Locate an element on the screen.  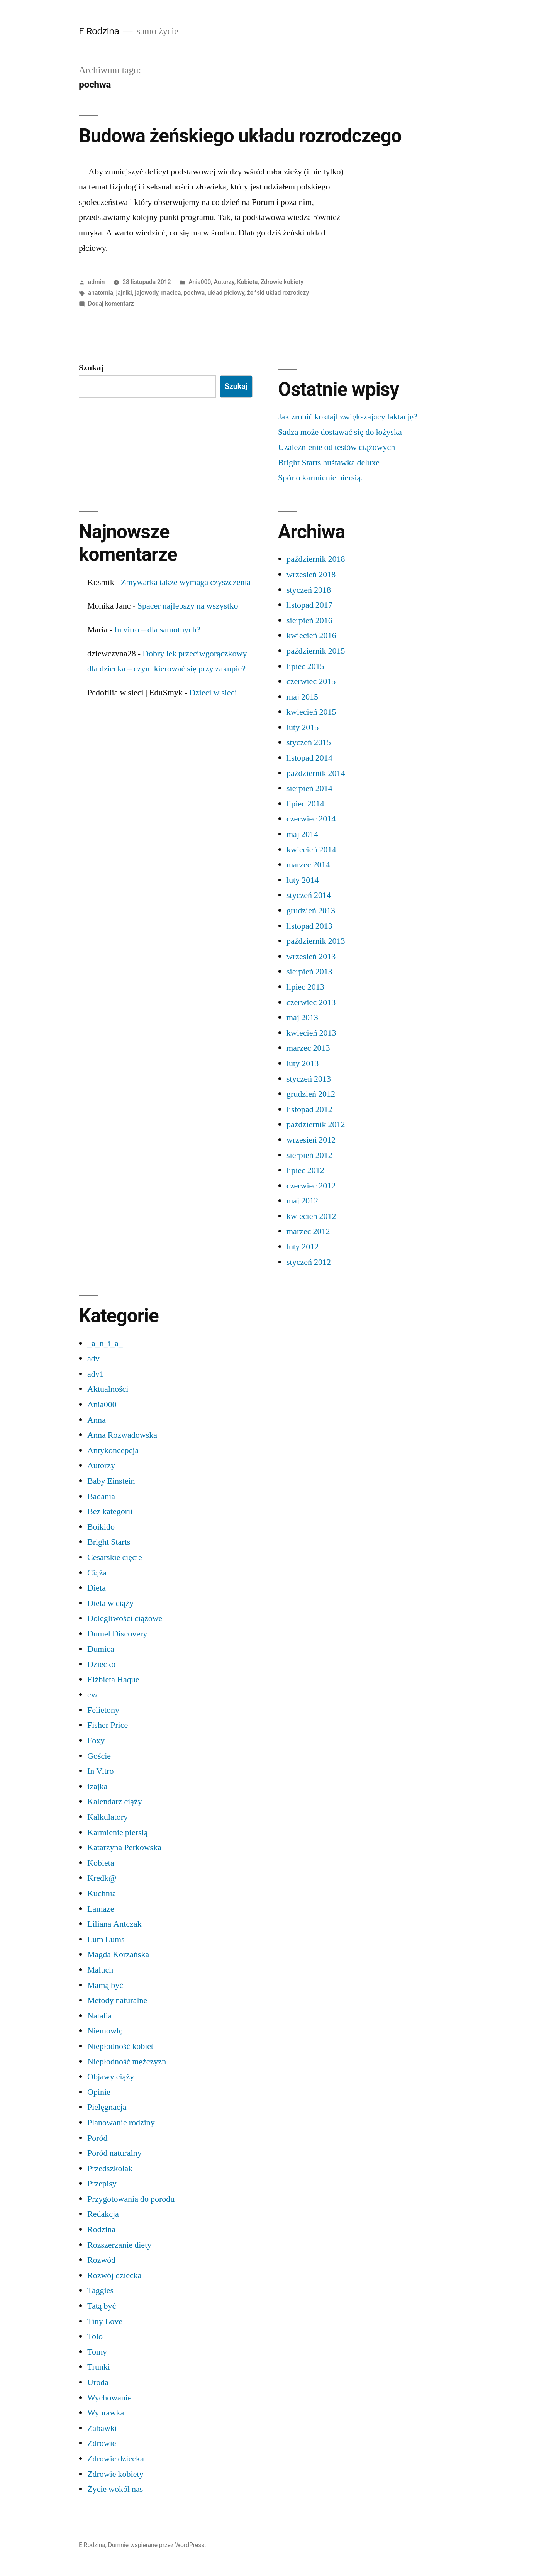
grudzień 2013 is located at coordinates (310, 910).